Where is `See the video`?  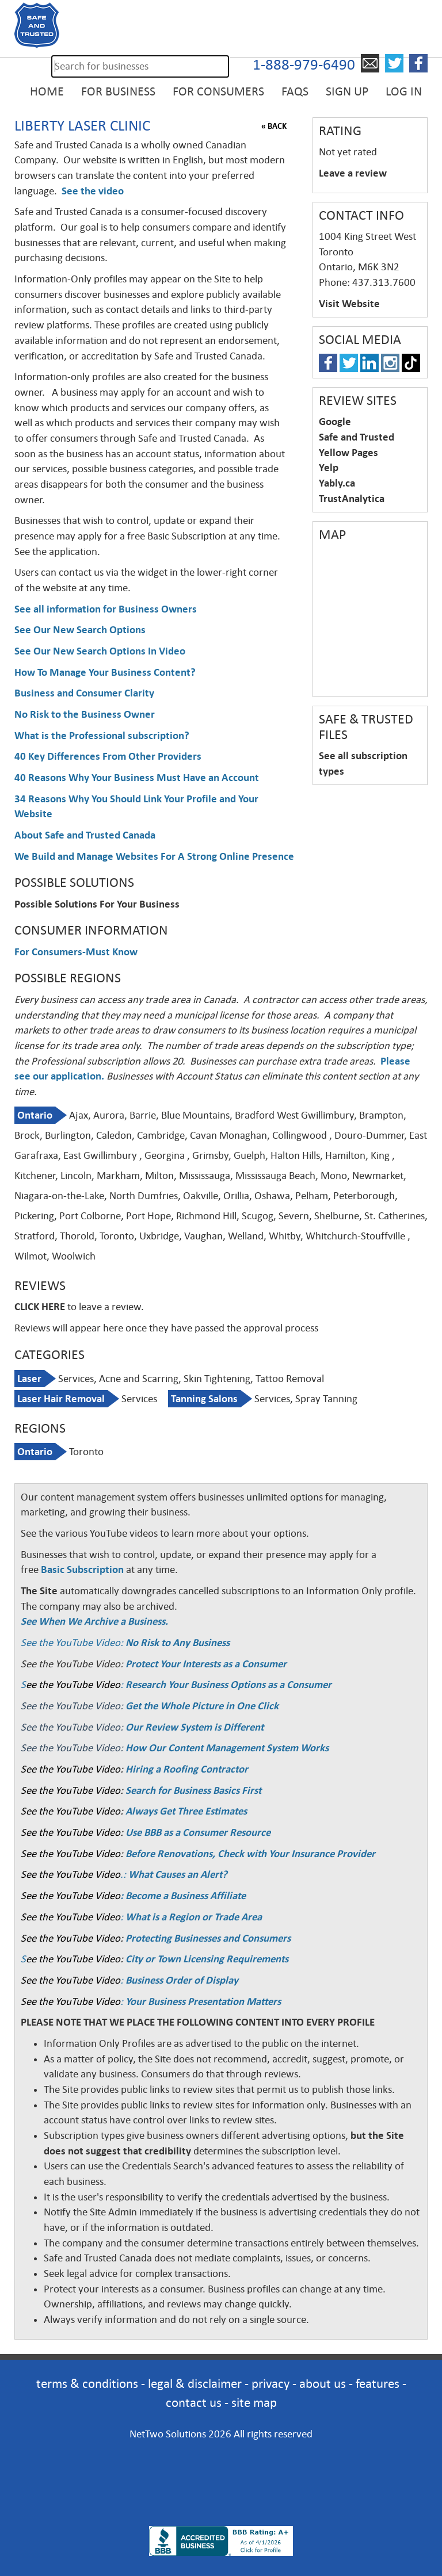 See the video is located at coordinates (93, 191).